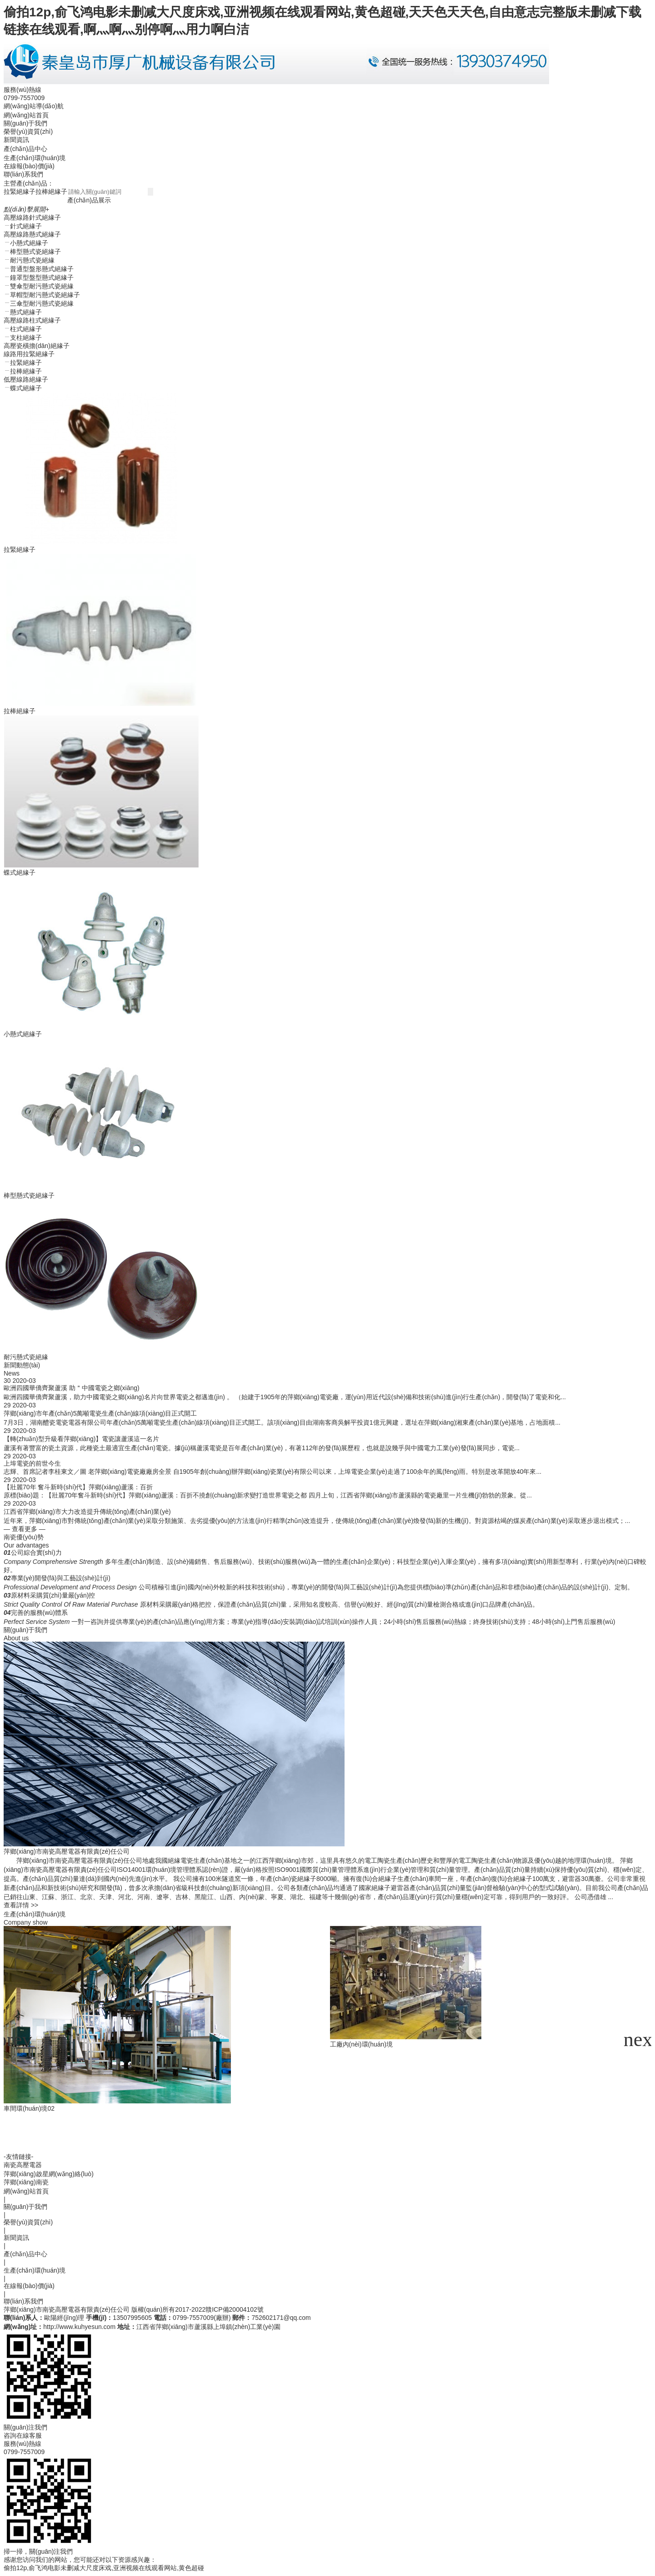 Image resolution: width=655 pixels, height=2576 pixels. Describe the element at coordinates (23, 1034) in the screenshot. I see `小懸式絕緣子` at that location.